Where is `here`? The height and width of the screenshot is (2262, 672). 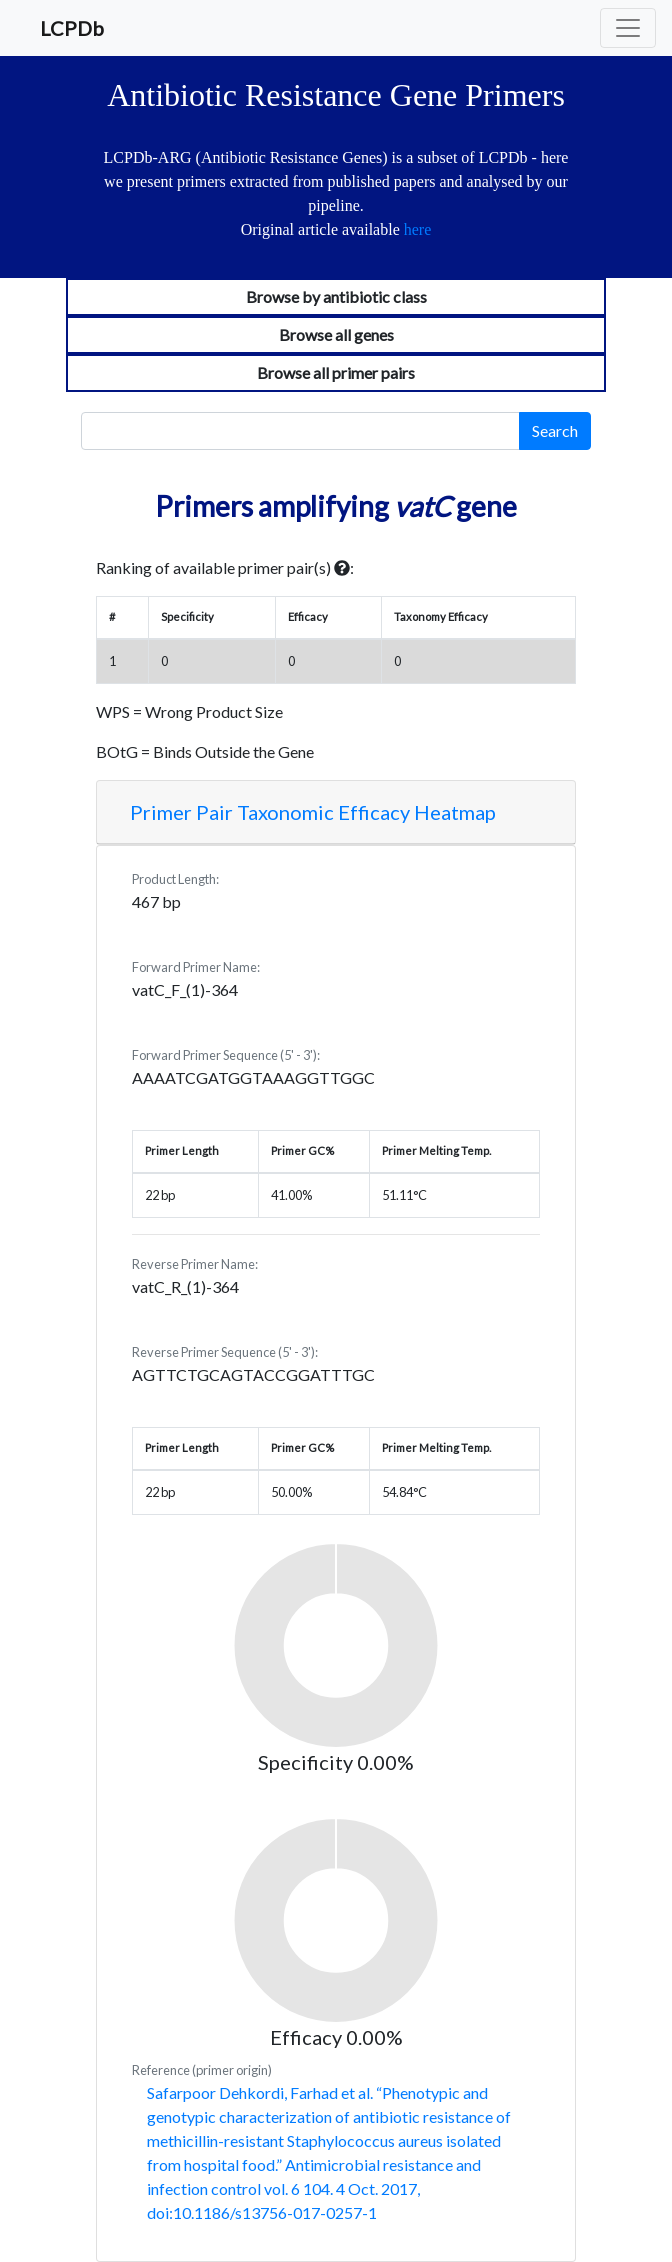
here is located at coordinates (418, 229).